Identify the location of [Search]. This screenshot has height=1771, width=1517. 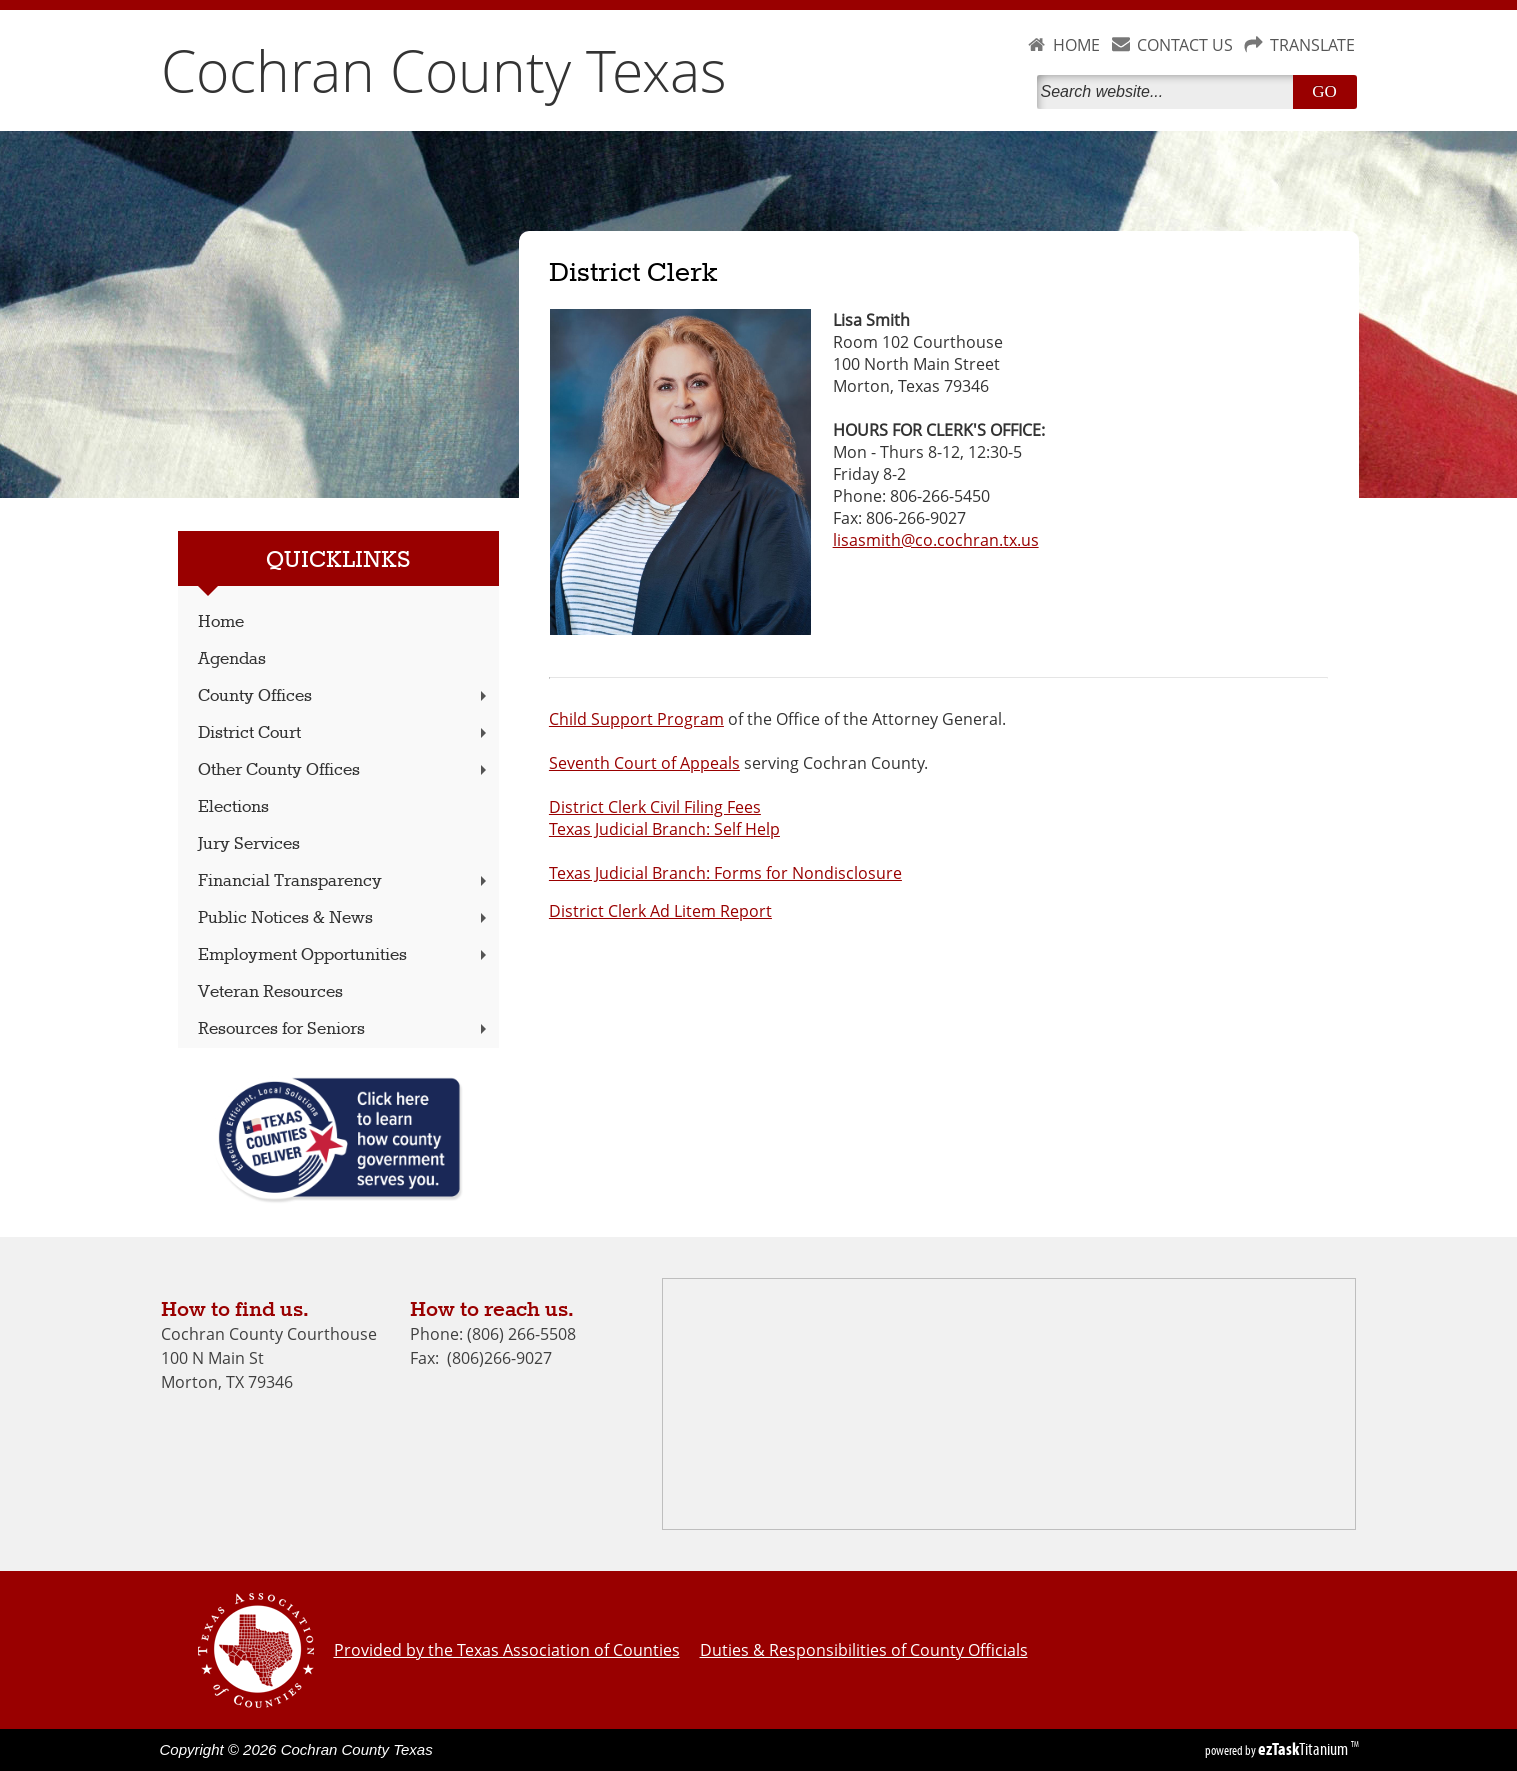
(1169, 92).